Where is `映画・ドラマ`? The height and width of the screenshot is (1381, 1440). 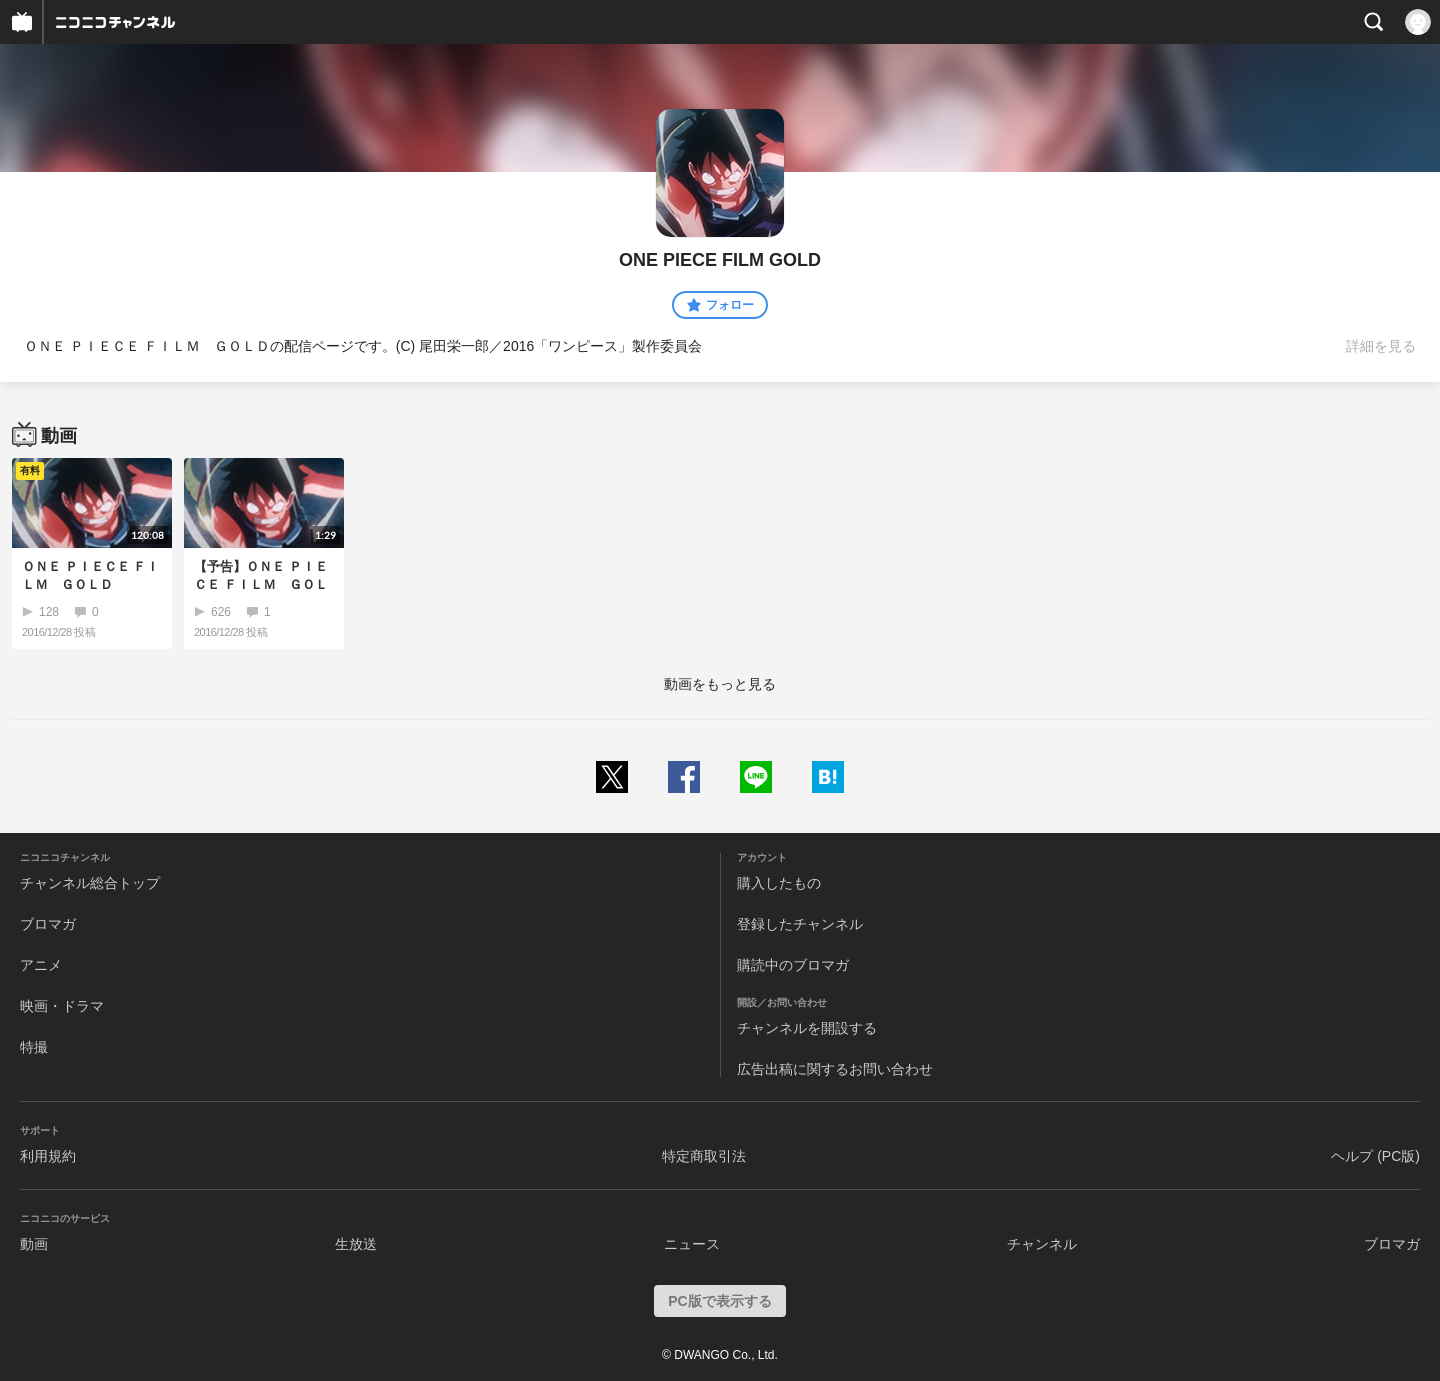
映画・ドラマ is located at coordinates (62, 1006).